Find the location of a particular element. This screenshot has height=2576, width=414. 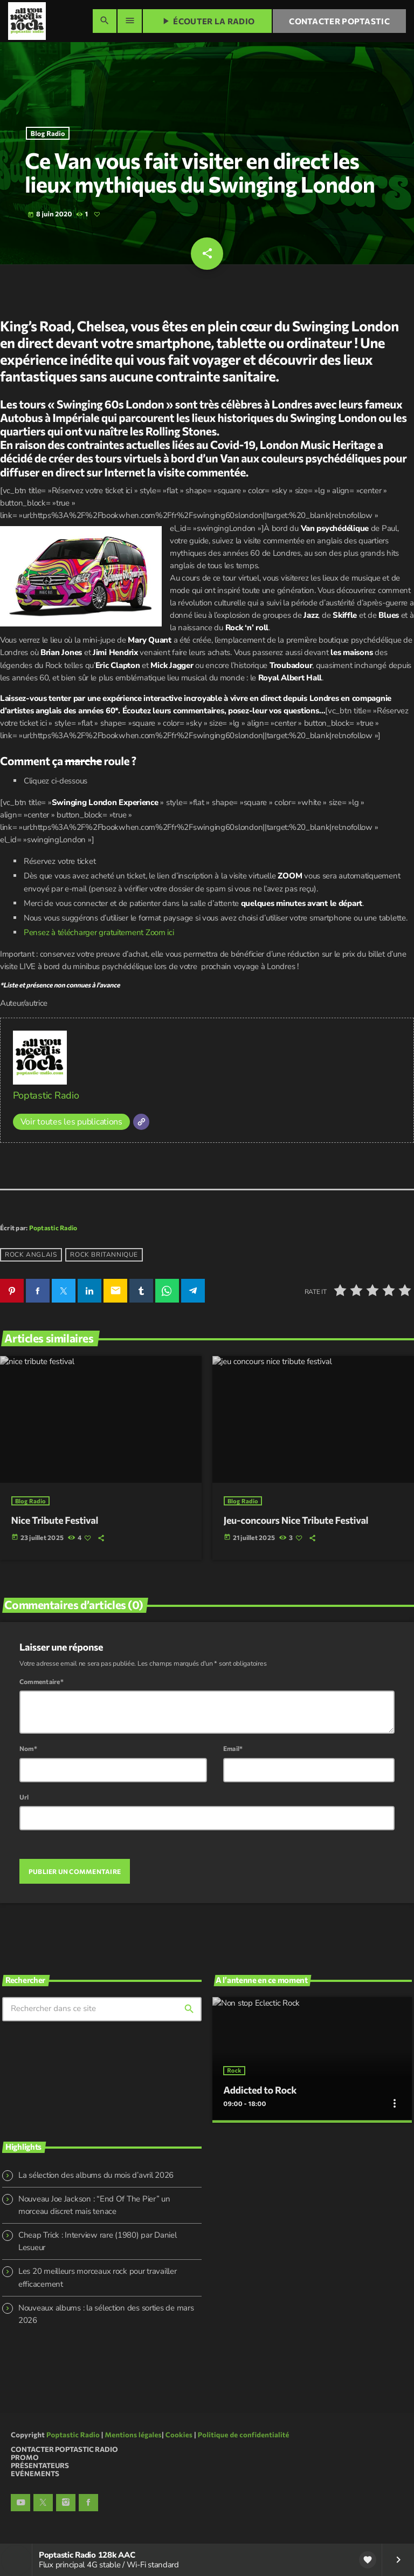

[Instagram] is located at coordinates (65, 2501).